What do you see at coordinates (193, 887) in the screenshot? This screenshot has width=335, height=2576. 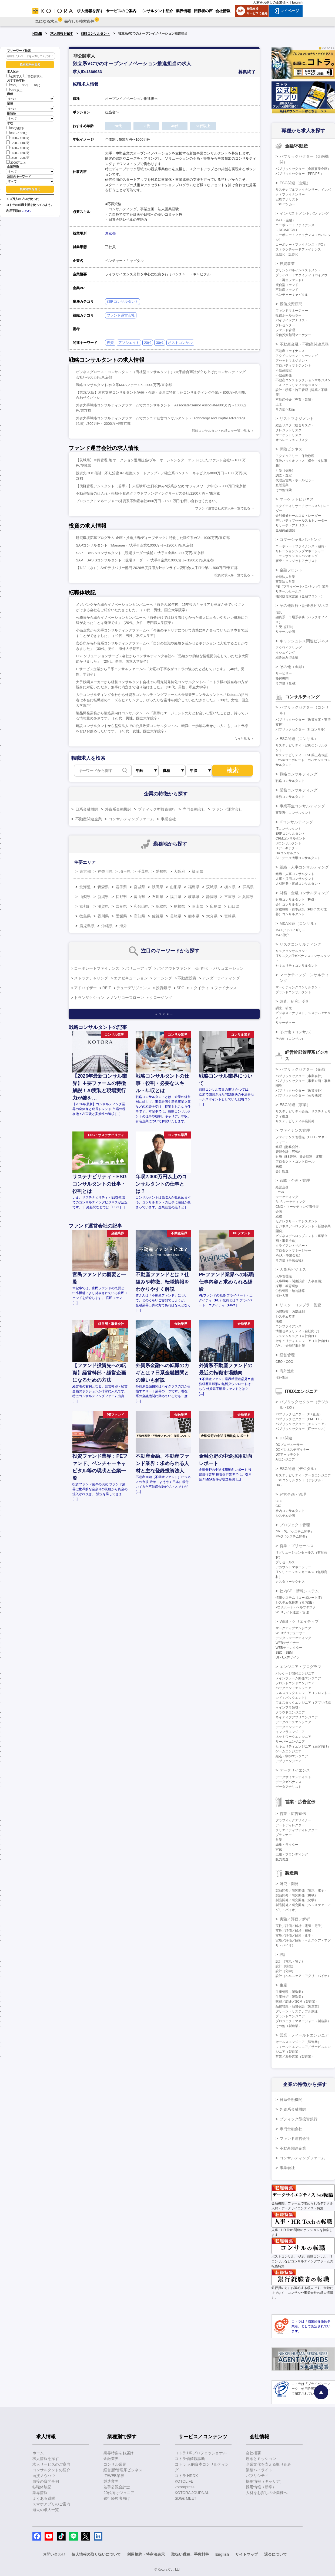 I see `福島県` at bounding box center [193, 887].